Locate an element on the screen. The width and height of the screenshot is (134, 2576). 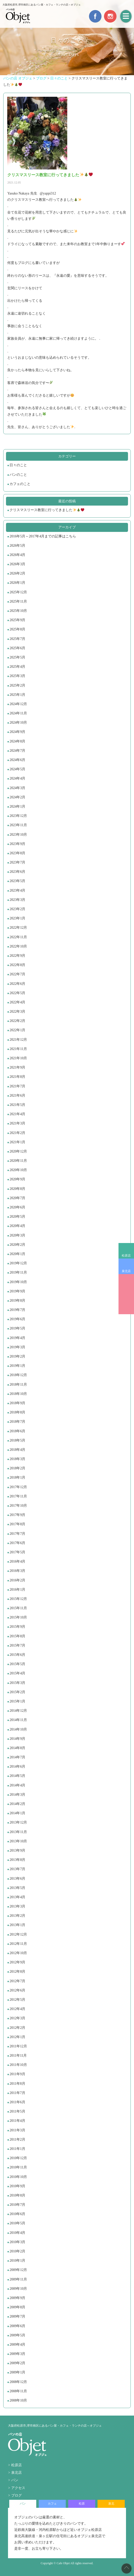
2015年12月 is located at coordinates (18, 1599).